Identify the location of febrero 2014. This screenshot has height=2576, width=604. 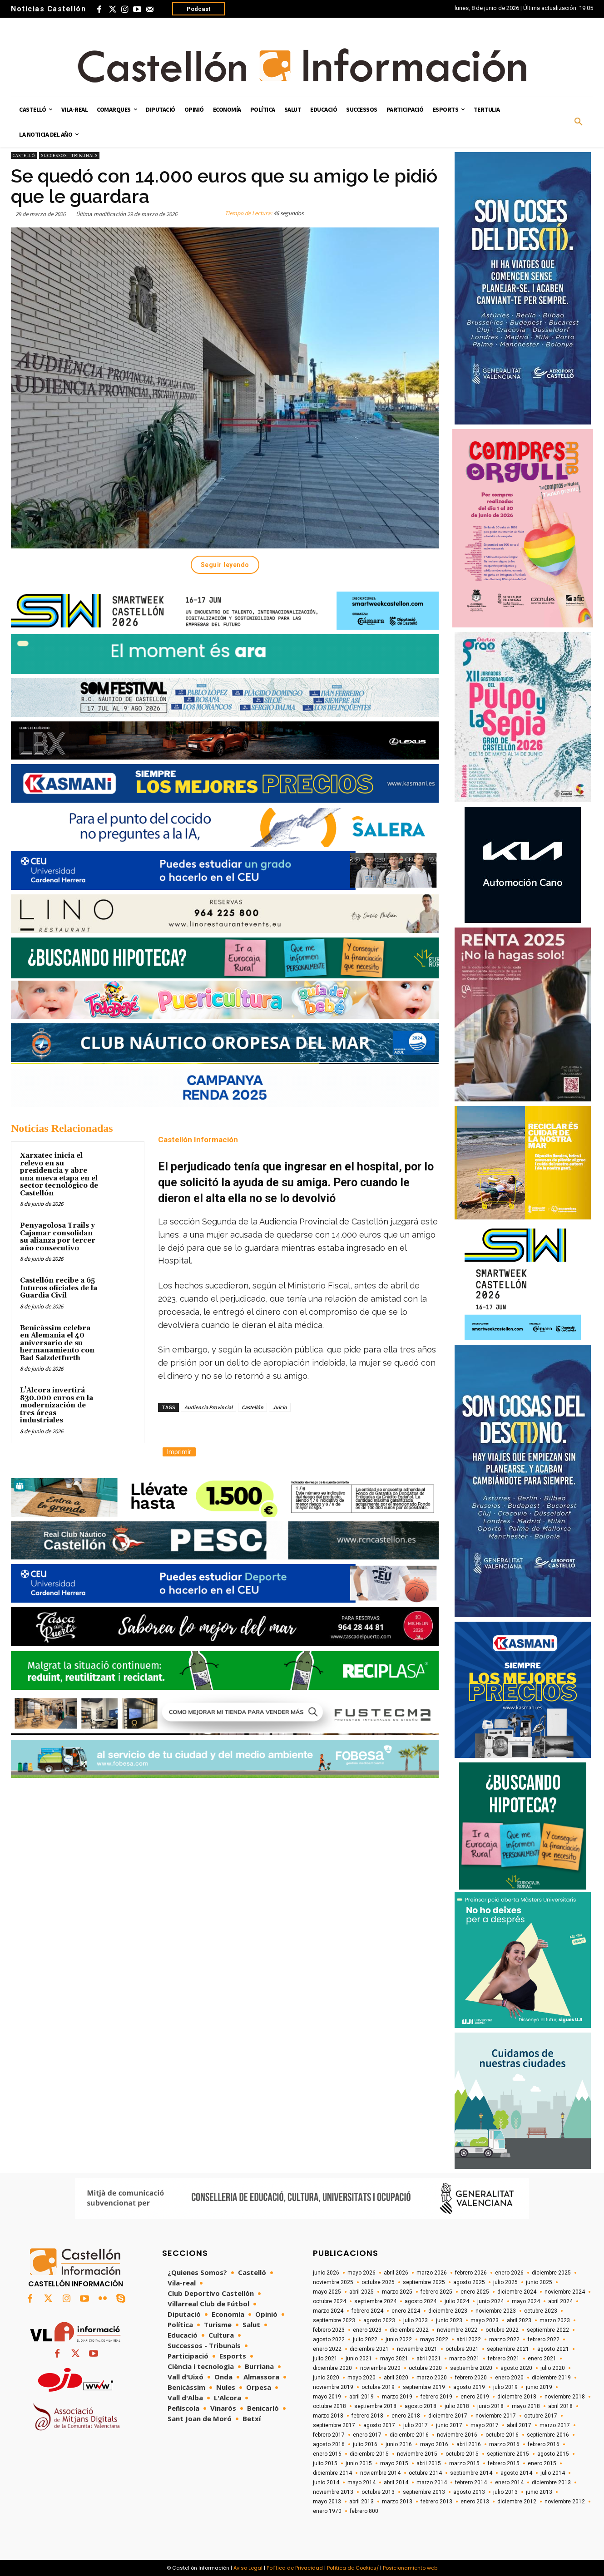
(471, 2482).